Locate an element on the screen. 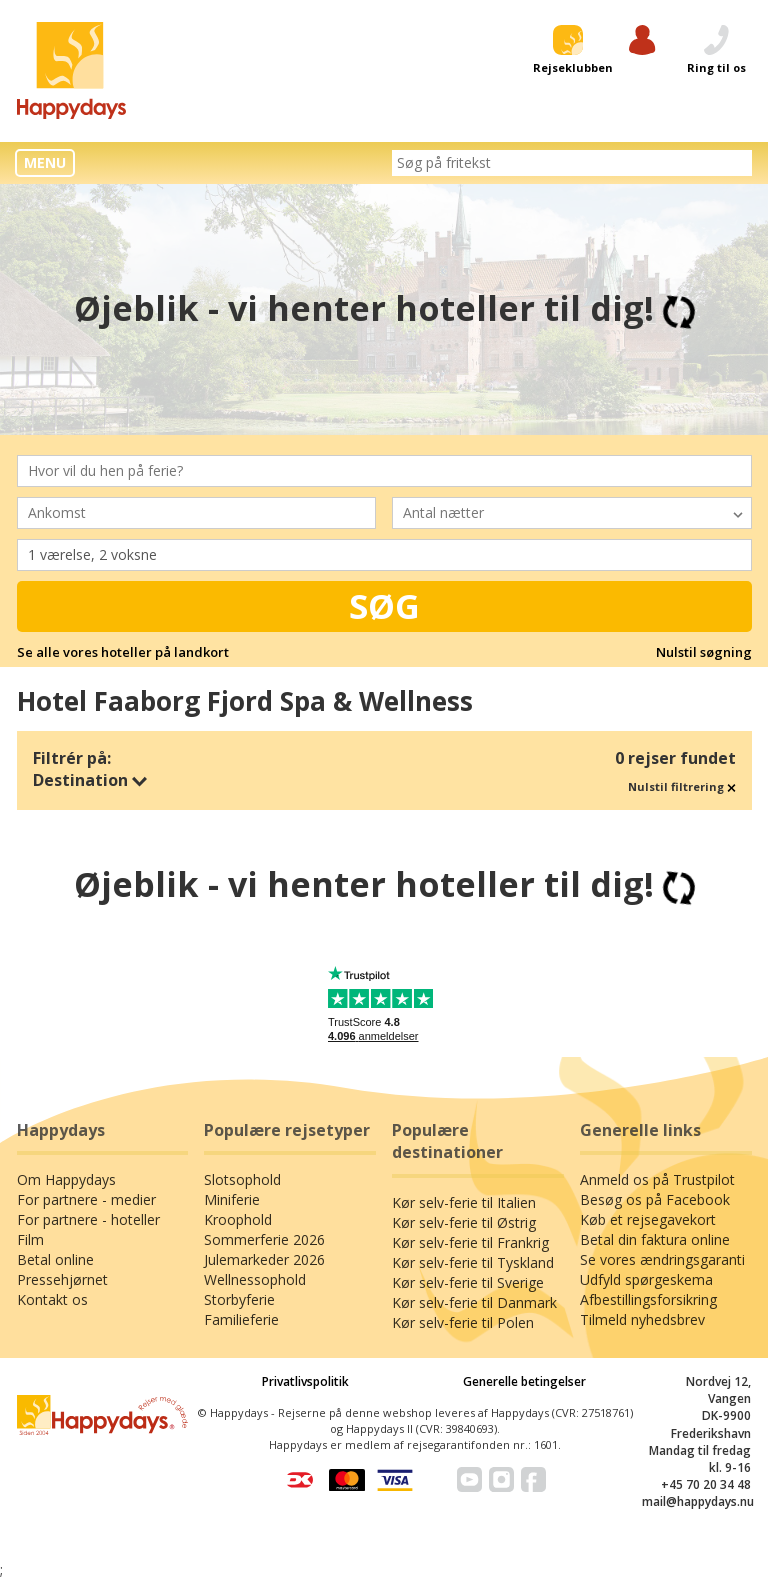 The width and height of the screenshot is (768, 1580). Kør selv-ferie til Østrig is located at coordinates (464, 1222).